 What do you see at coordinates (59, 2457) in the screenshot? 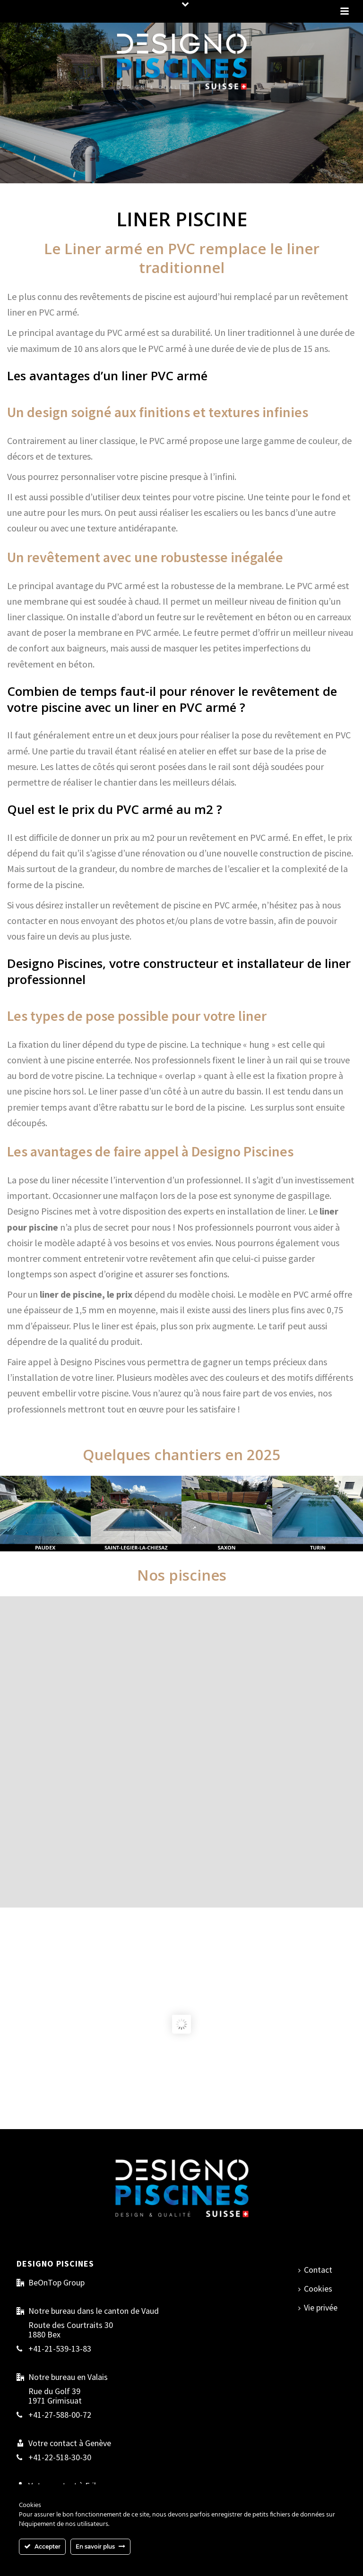
I see `+41-22-518-30-30` at bounding box center [59, 2457].